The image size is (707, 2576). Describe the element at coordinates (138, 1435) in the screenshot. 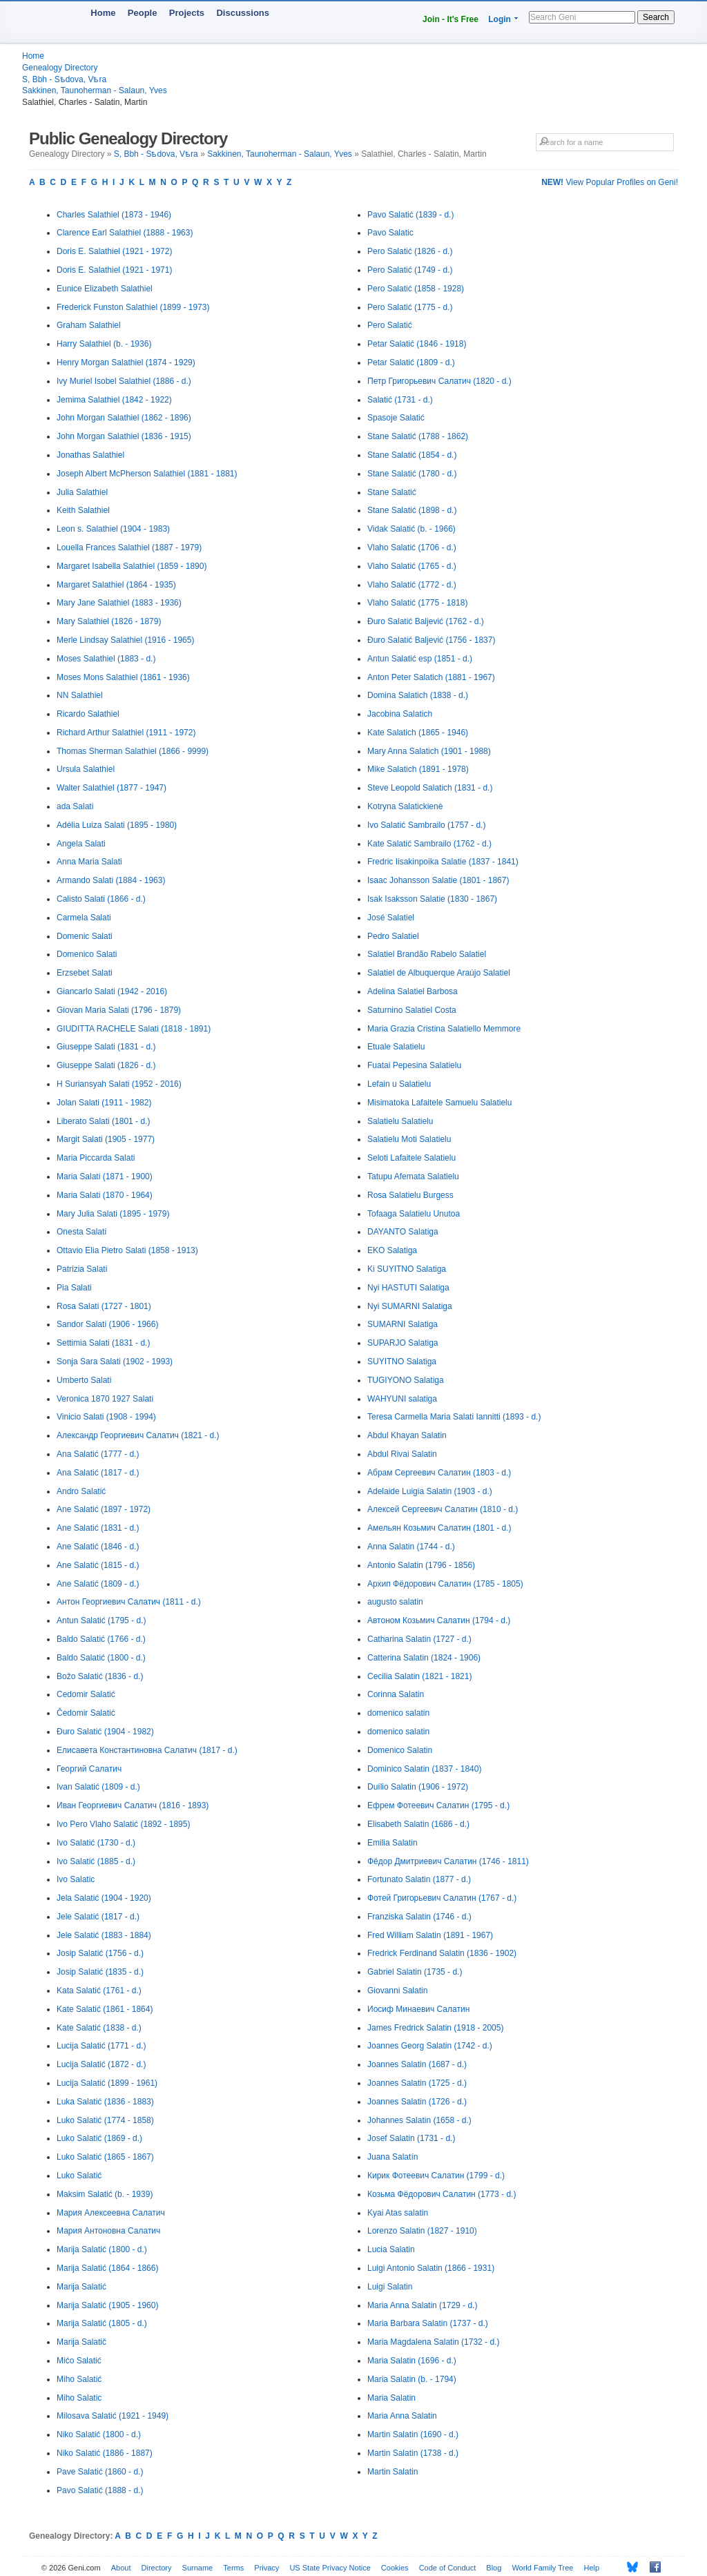

I see `Александр Георгиевич Салатич (1821 - d.)` at that location.